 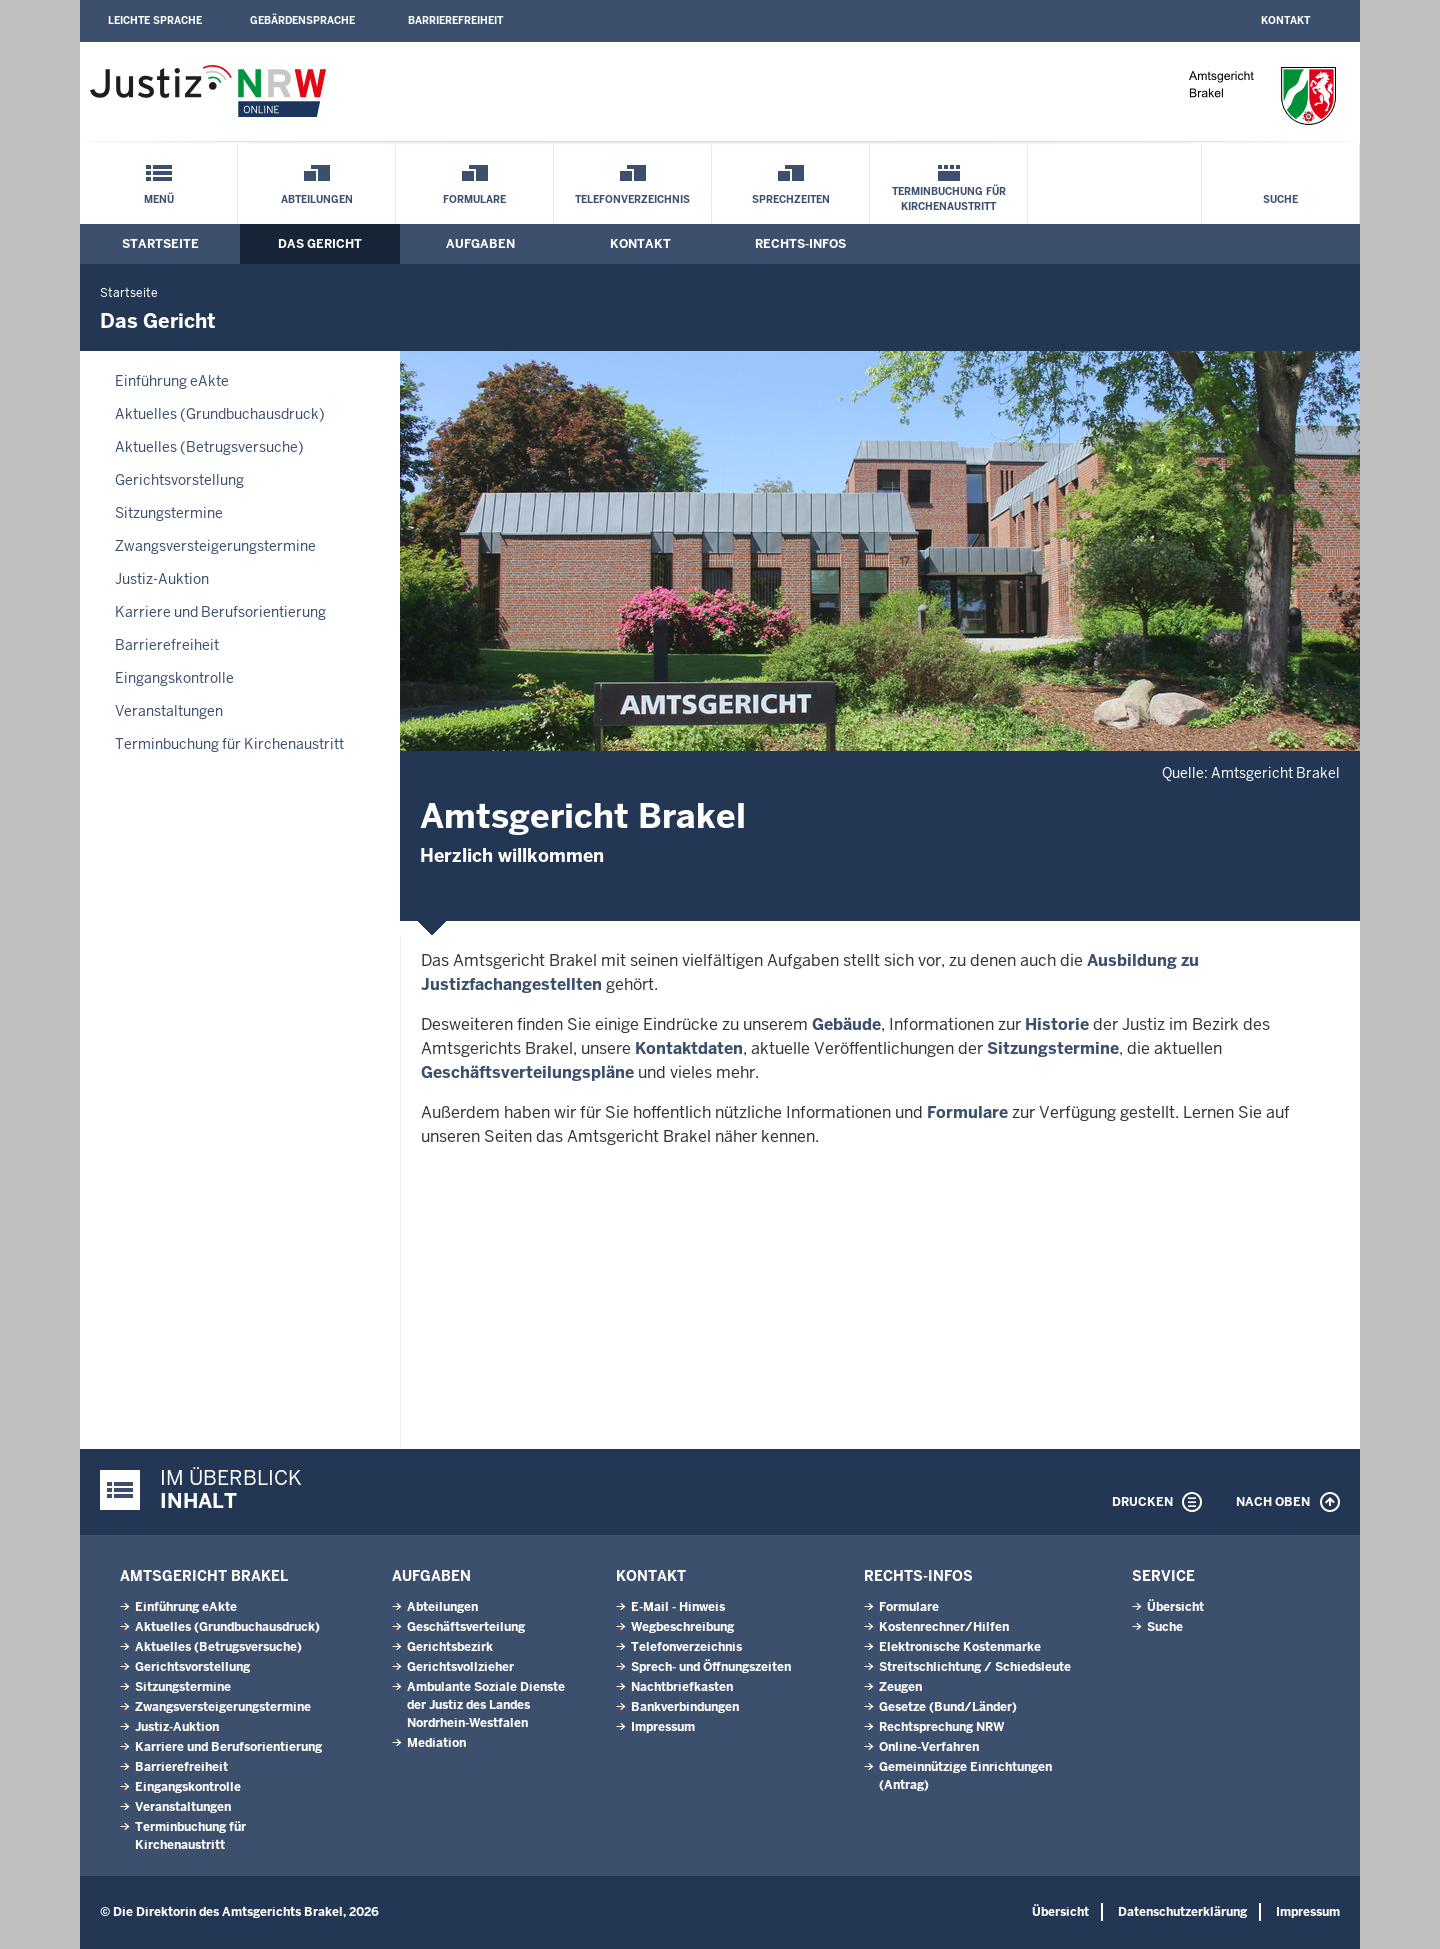 What do you see at coordinates (162, 579) in the screenshot?
I see `Justiz-Auktion` at bounding box center [162, 579].